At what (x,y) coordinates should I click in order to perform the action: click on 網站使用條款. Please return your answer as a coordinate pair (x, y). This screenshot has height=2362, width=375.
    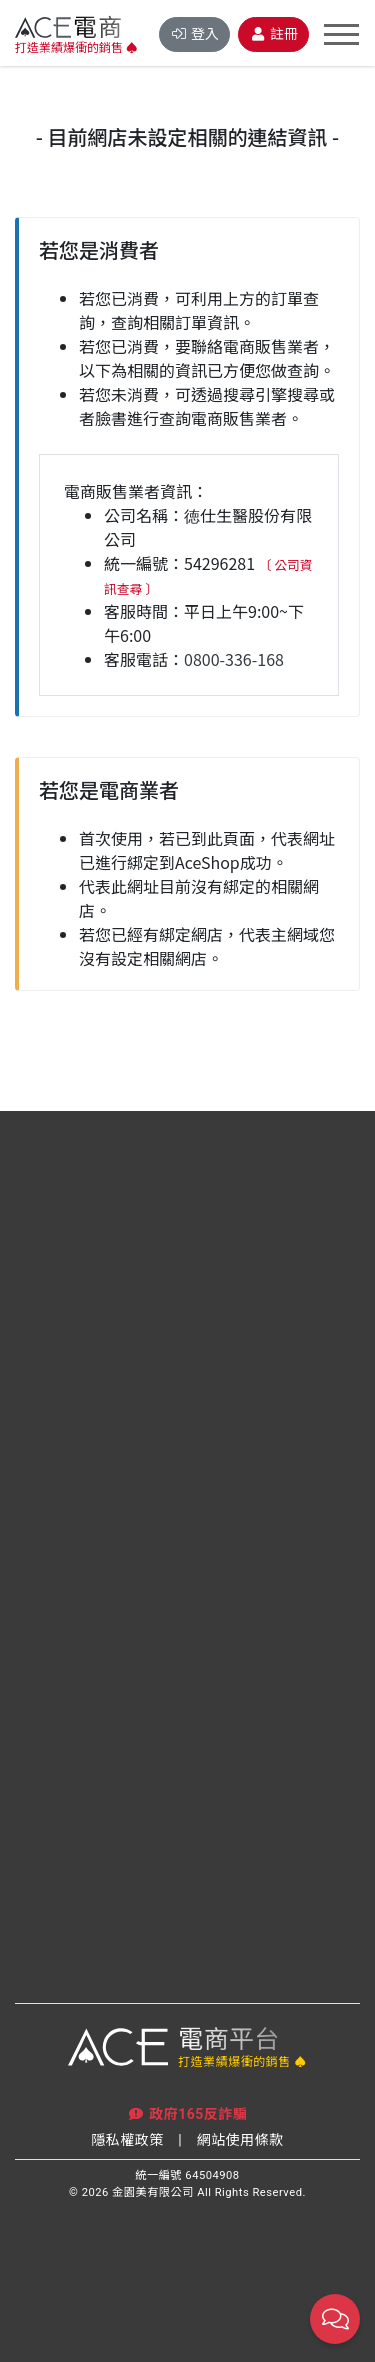
    Looking at the image, I should click on (240, 2140).